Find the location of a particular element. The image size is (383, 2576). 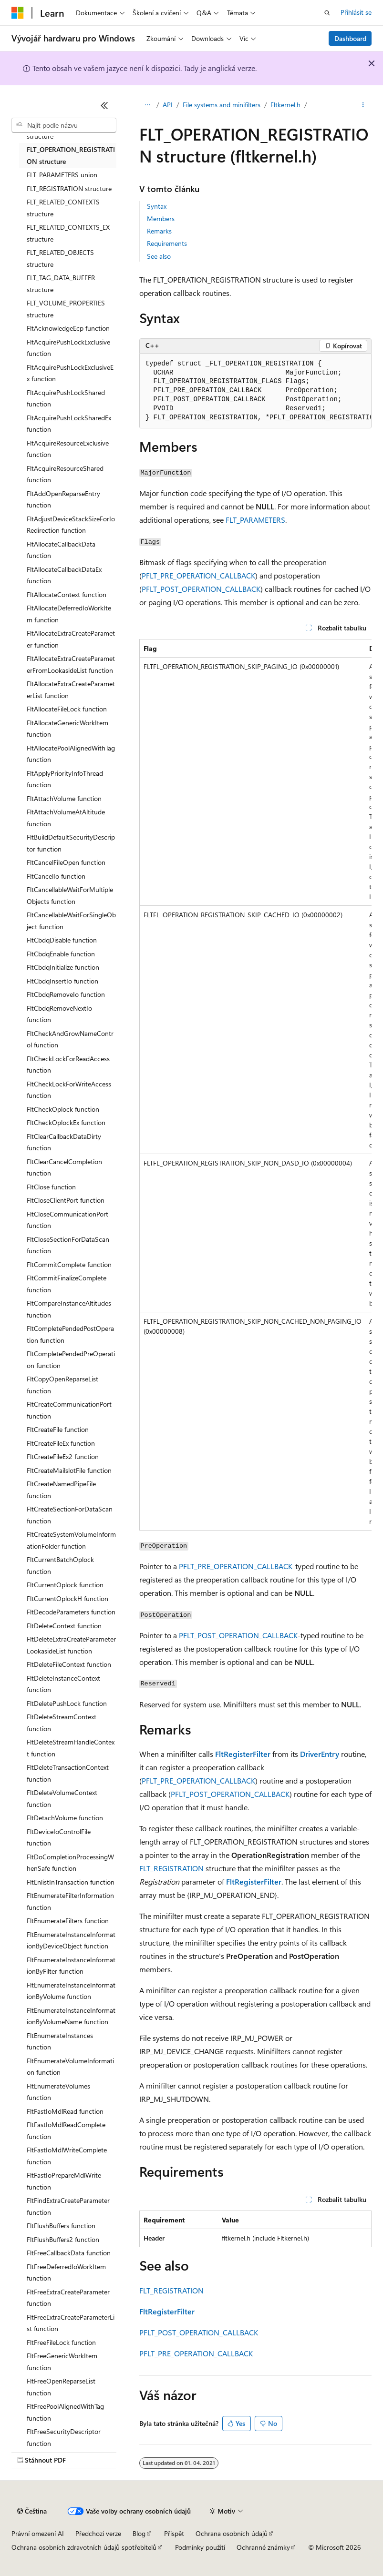

FltClose function [treeitem] is located at coordinates (51, 1186).